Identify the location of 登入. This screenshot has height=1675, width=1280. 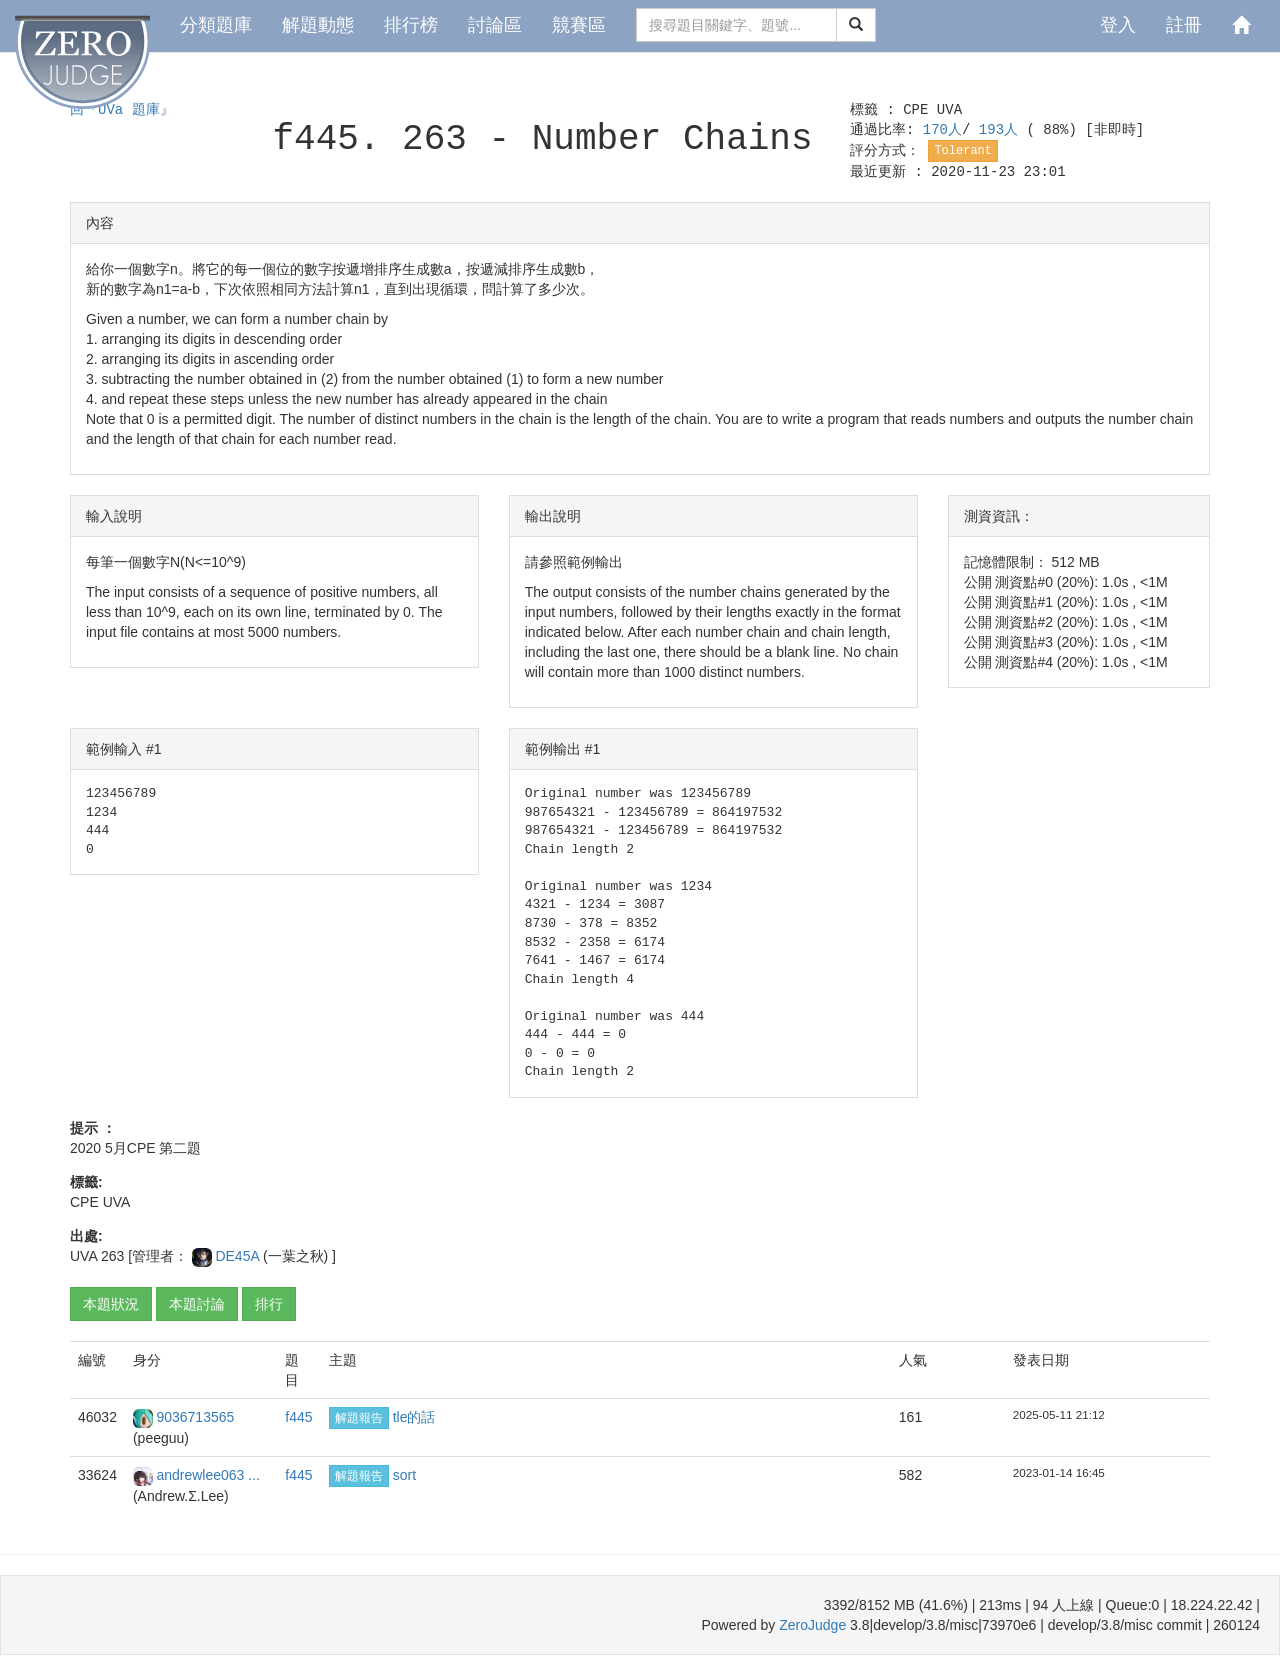
(1118, 25).